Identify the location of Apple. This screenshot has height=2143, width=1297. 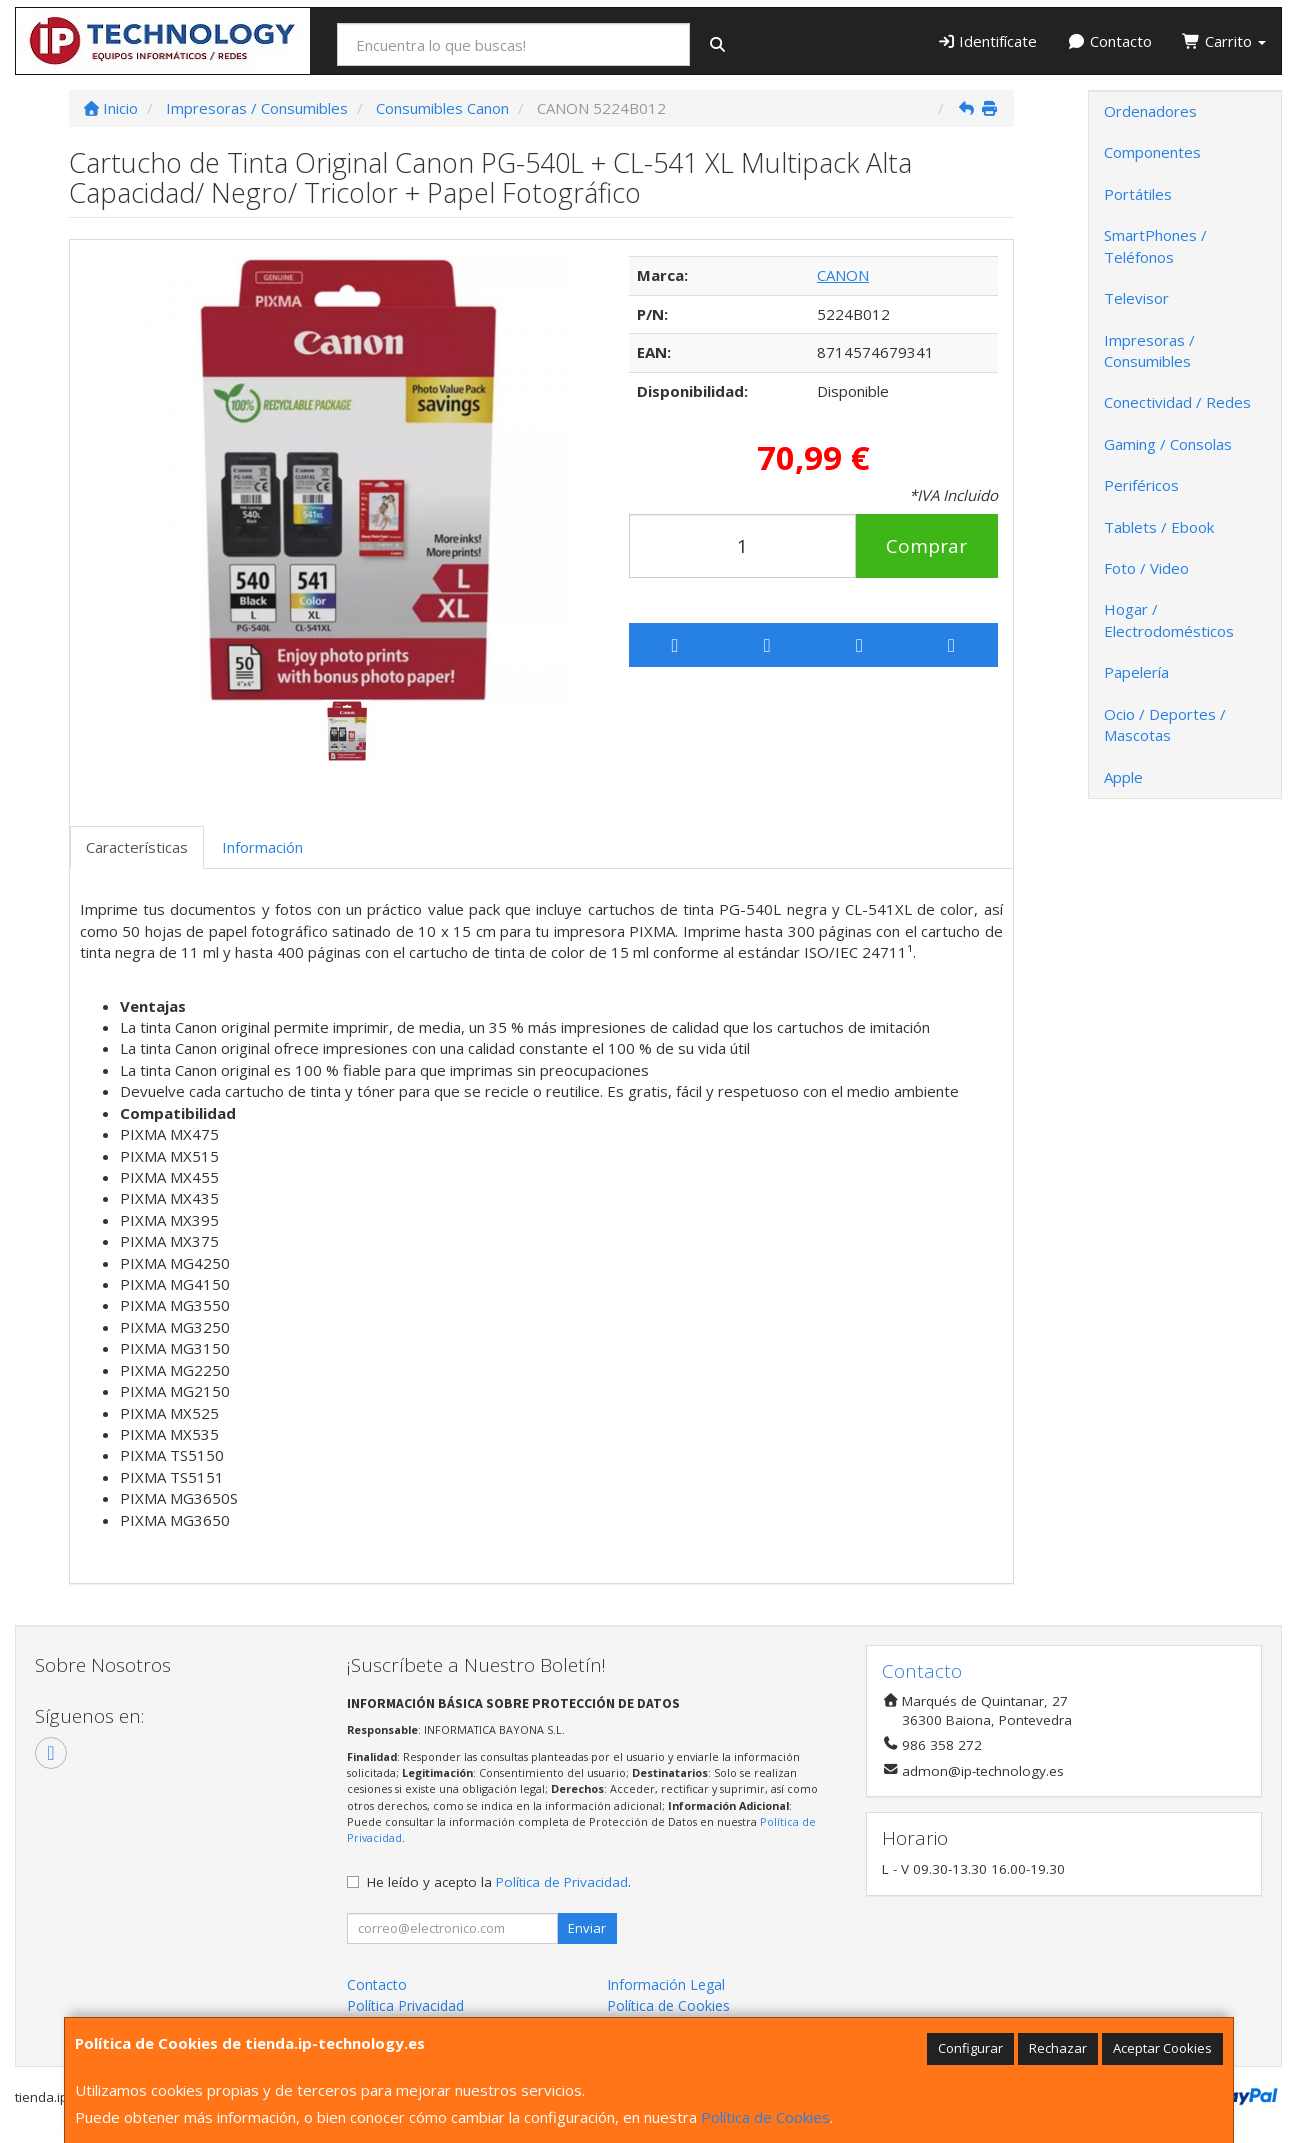
(1123, 777).